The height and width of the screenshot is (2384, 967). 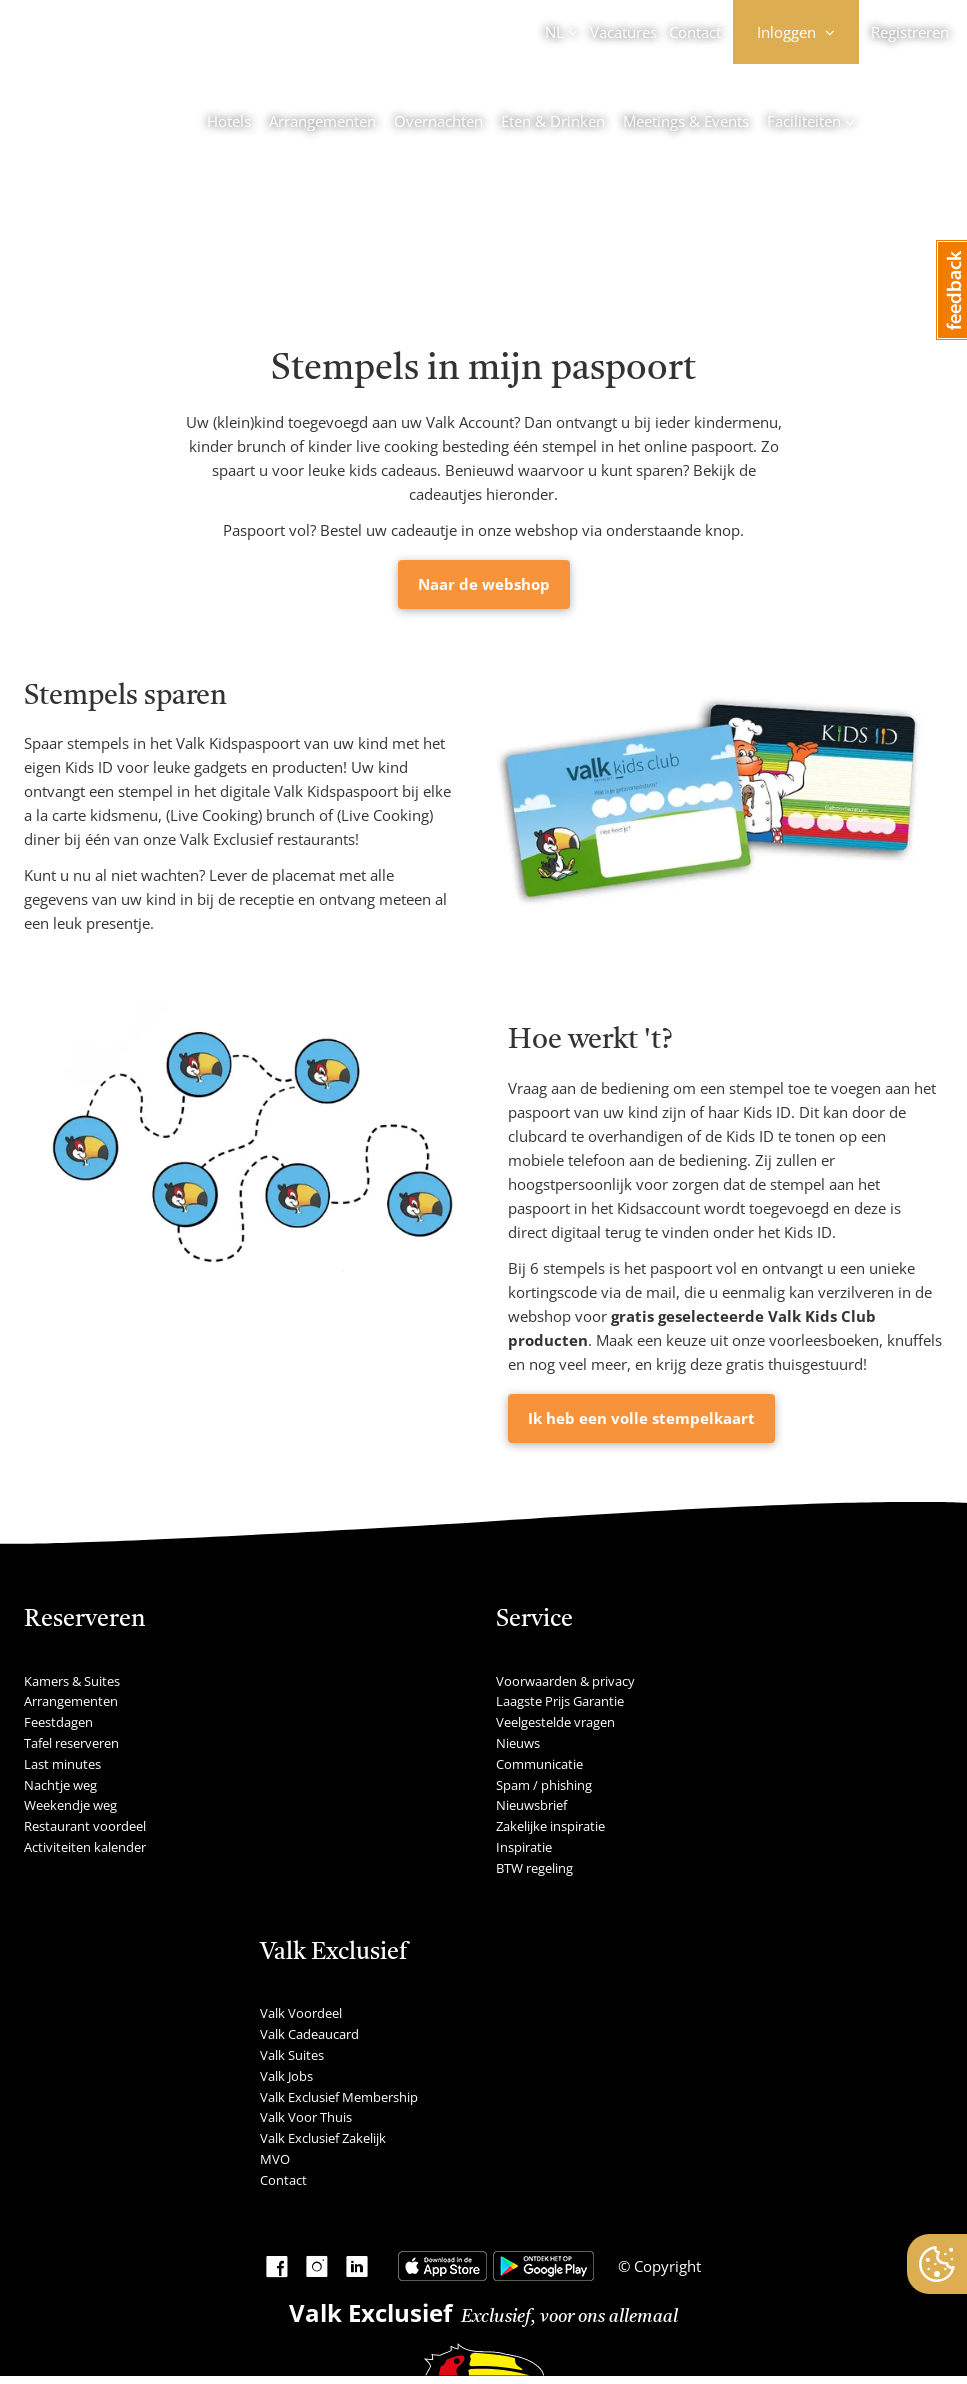 I want to click on Nachtje weg, so click(x=60, y=1785).